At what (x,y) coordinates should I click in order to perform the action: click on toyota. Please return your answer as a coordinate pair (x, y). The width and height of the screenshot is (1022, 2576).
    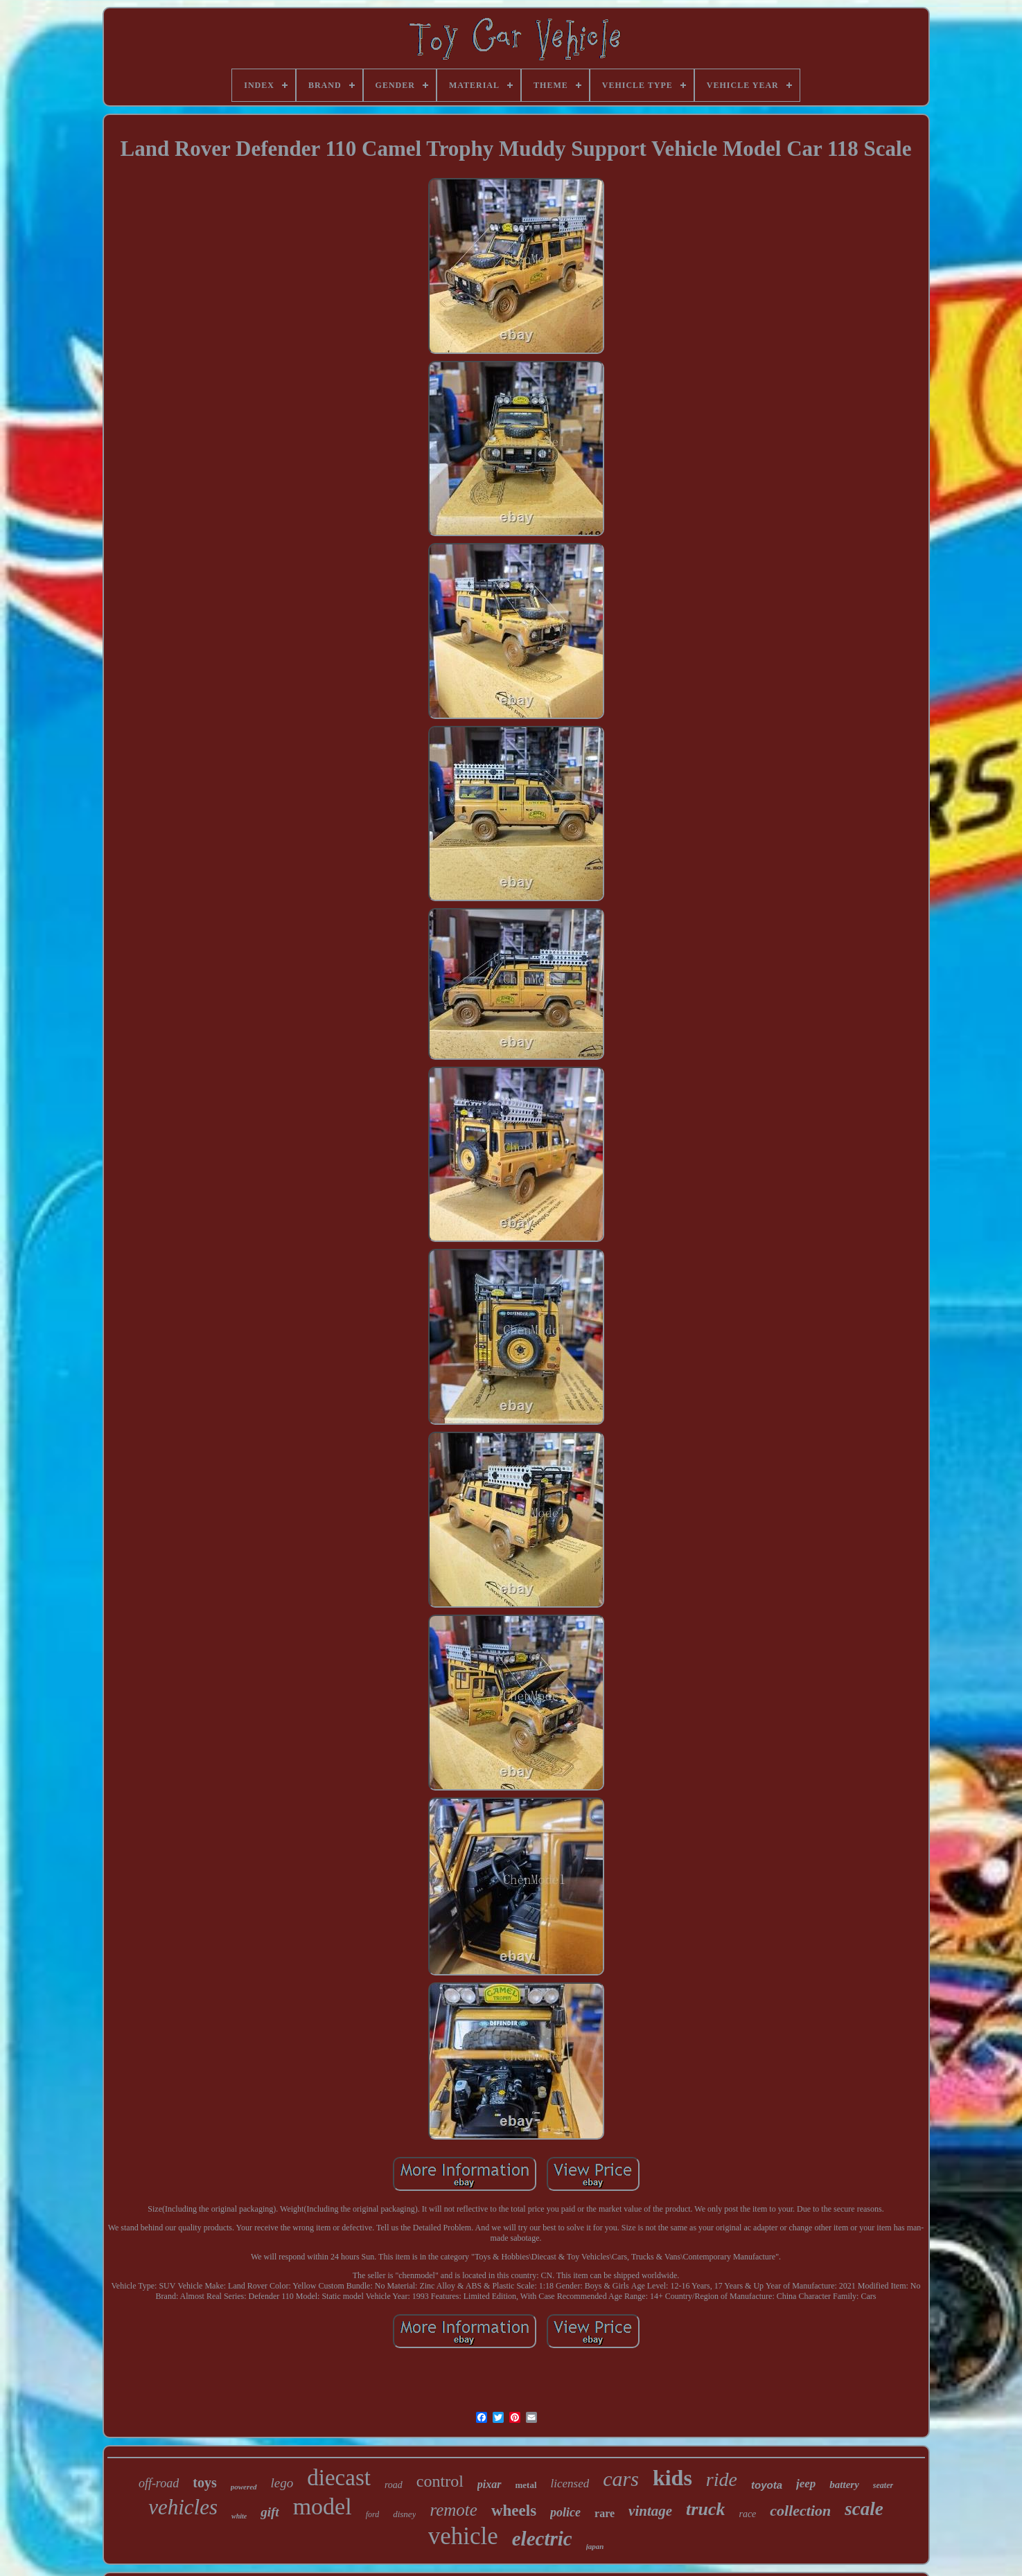
    Looking at the image, I should click on (766, 2485).